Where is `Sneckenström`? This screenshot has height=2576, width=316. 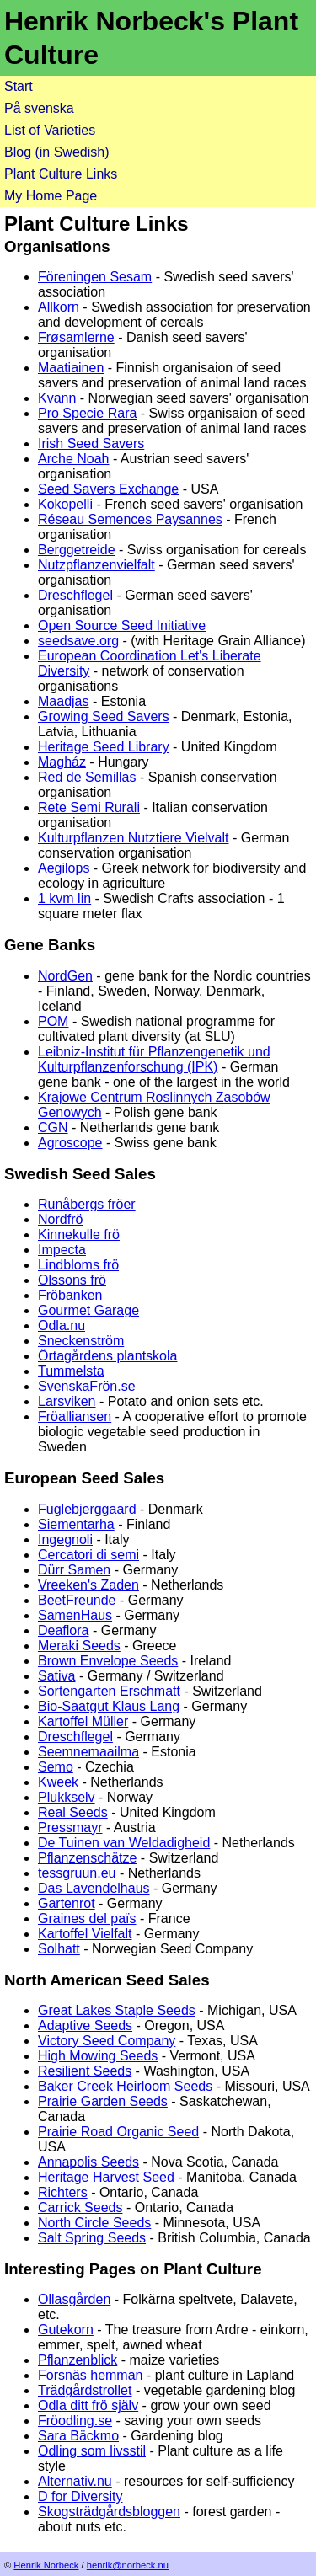
Sneckenström is located at coordinates (81, 1340).